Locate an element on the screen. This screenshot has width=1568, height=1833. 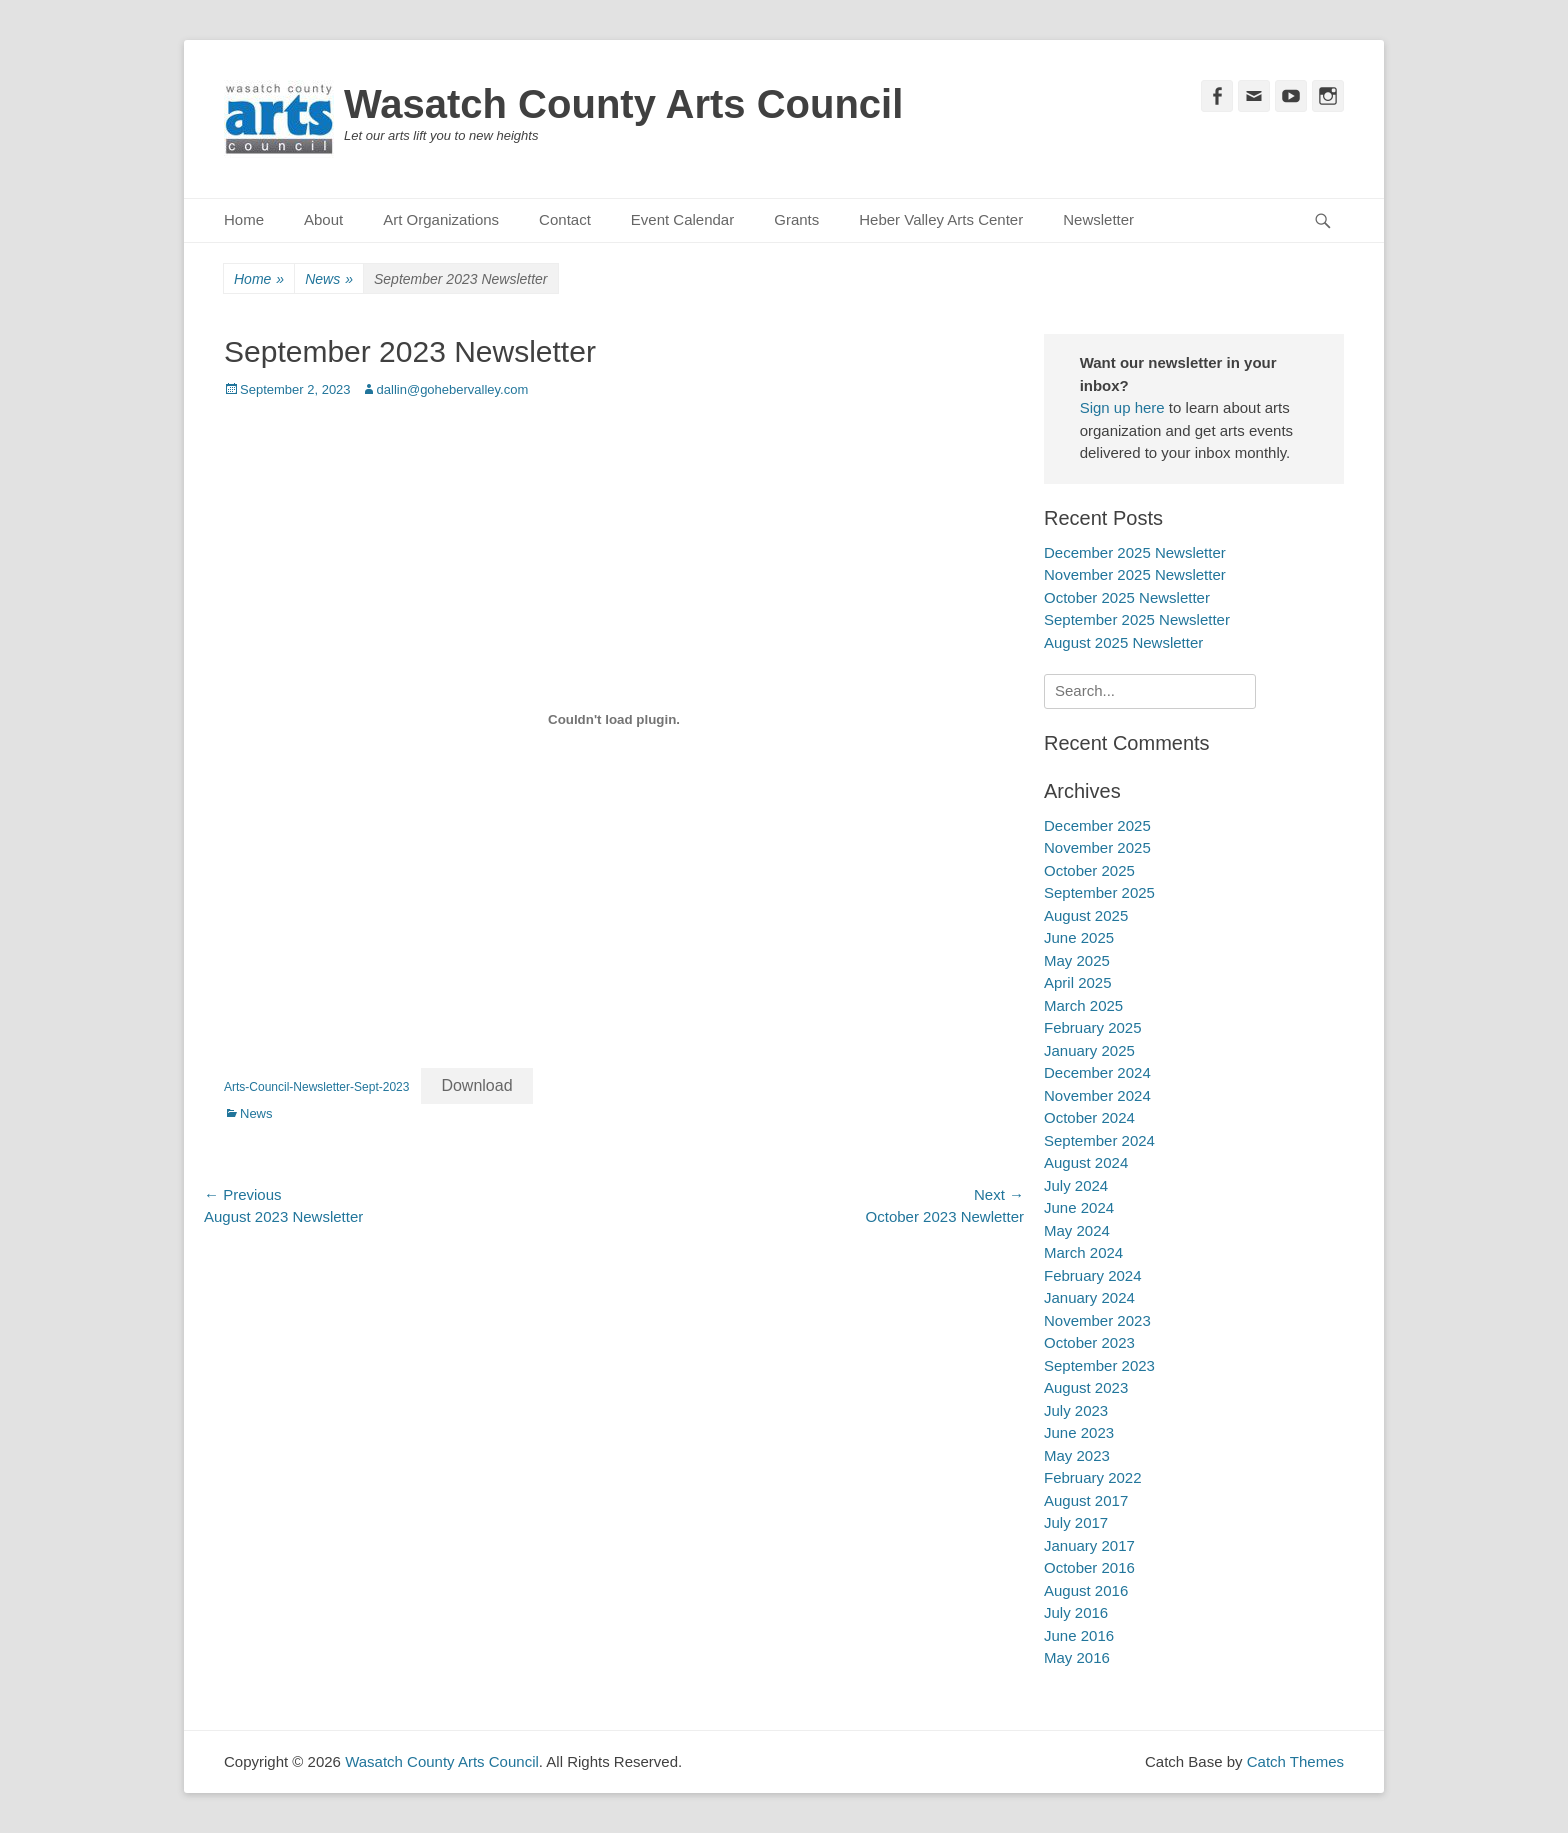
Home is located at coordinates (244, 219).